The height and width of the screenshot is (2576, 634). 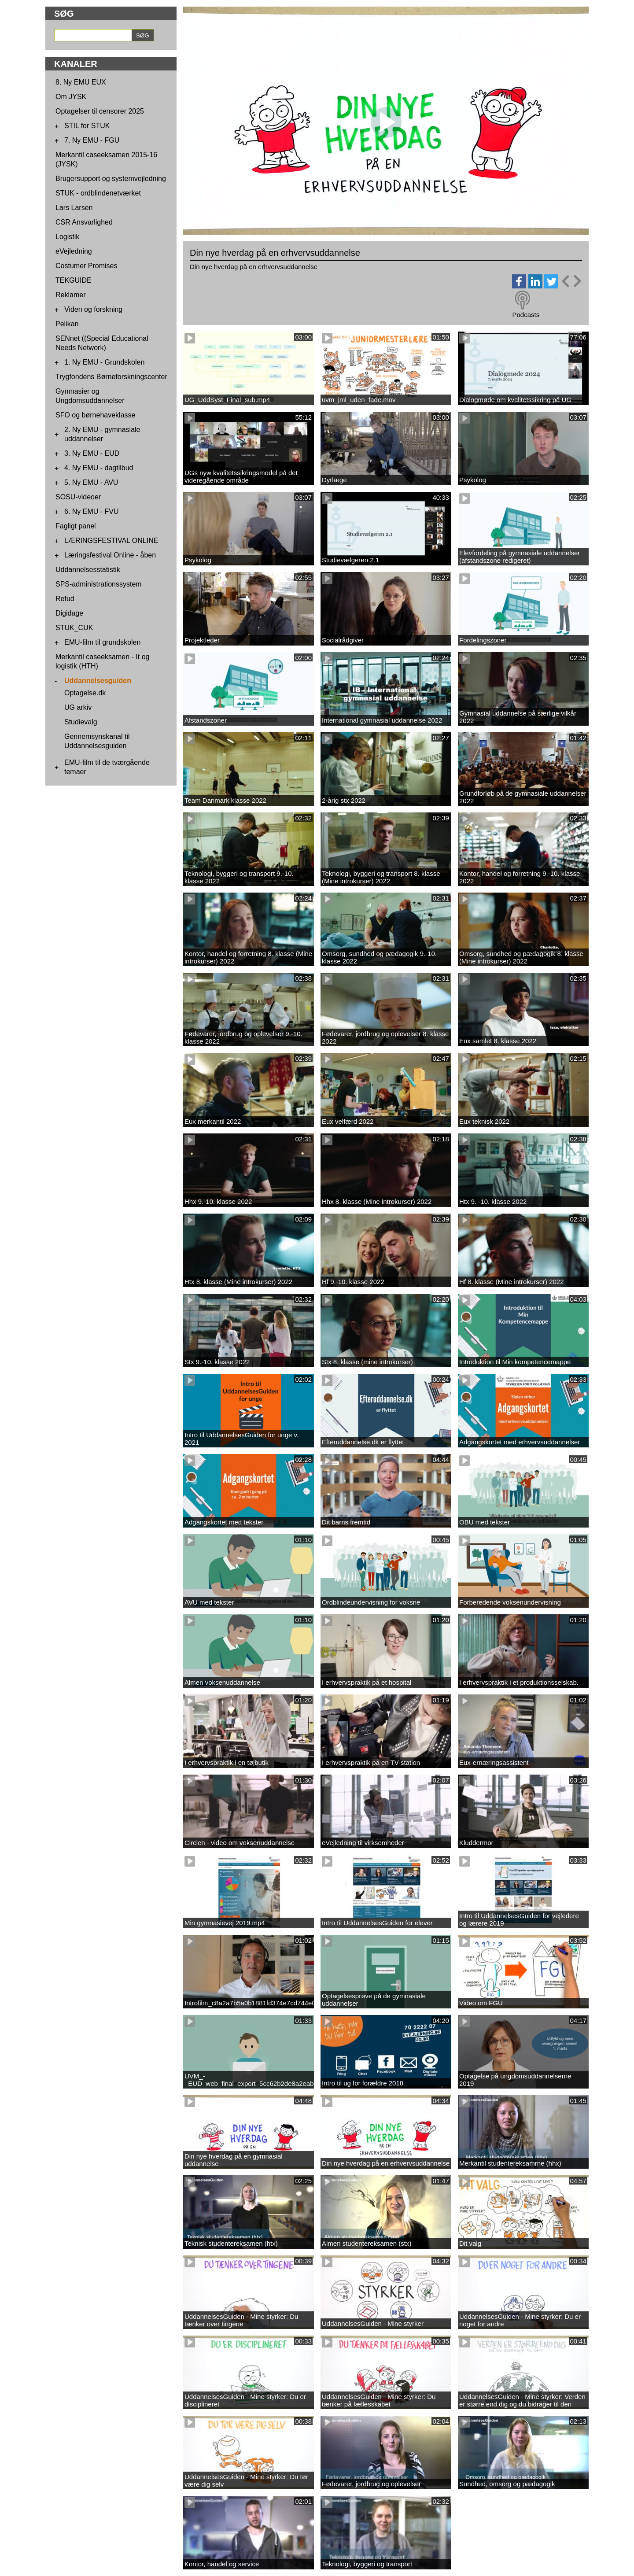 I want to click on Optagelse.dk, so click(x=85, y=693).